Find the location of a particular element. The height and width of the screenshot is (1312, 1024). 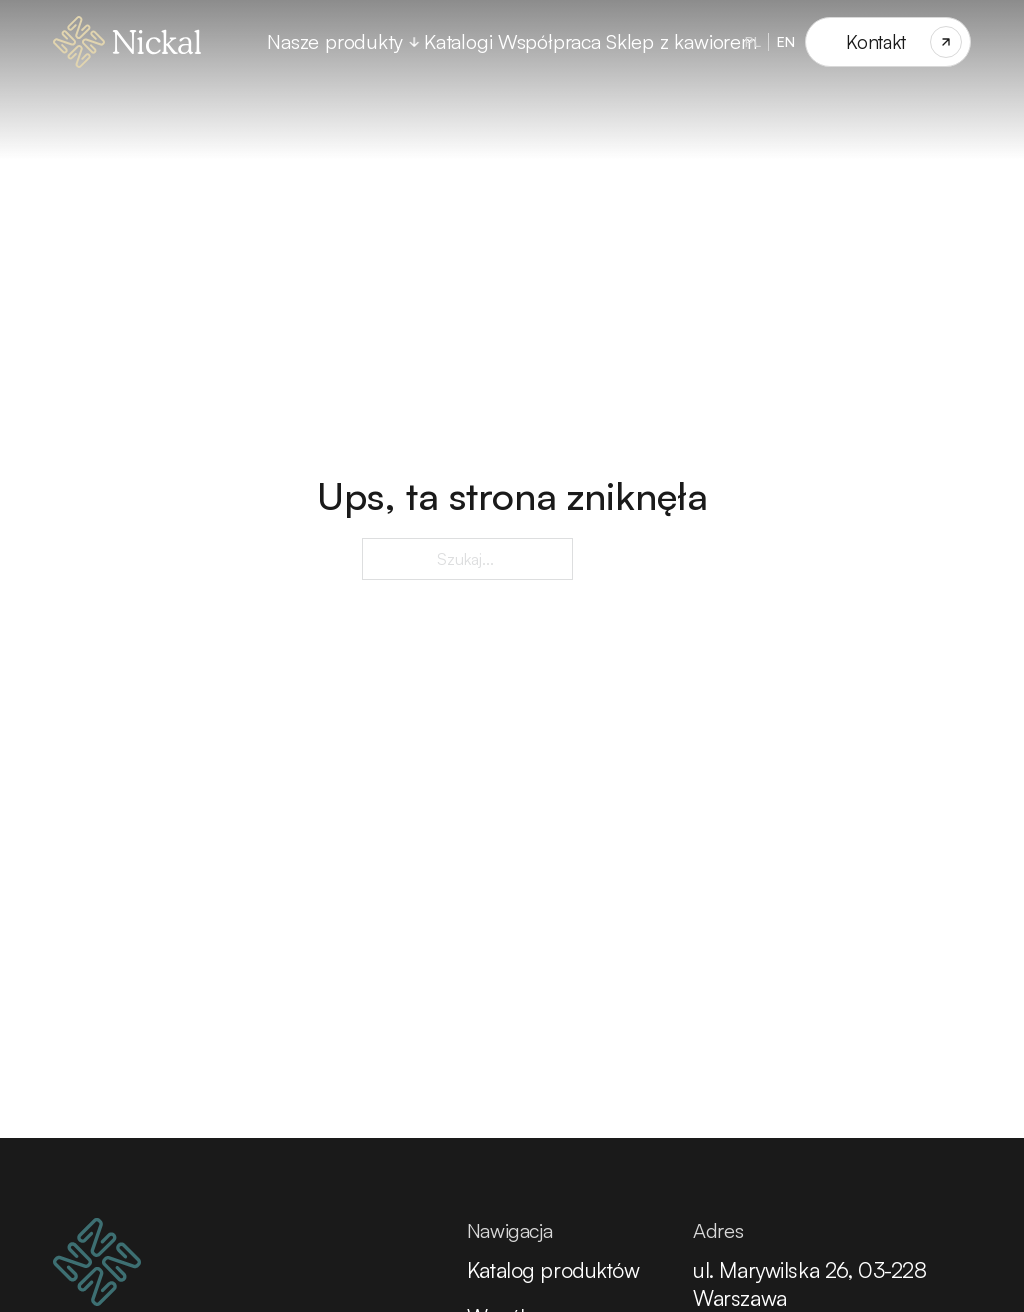

Współpraca is located at coordinates (549, 41).